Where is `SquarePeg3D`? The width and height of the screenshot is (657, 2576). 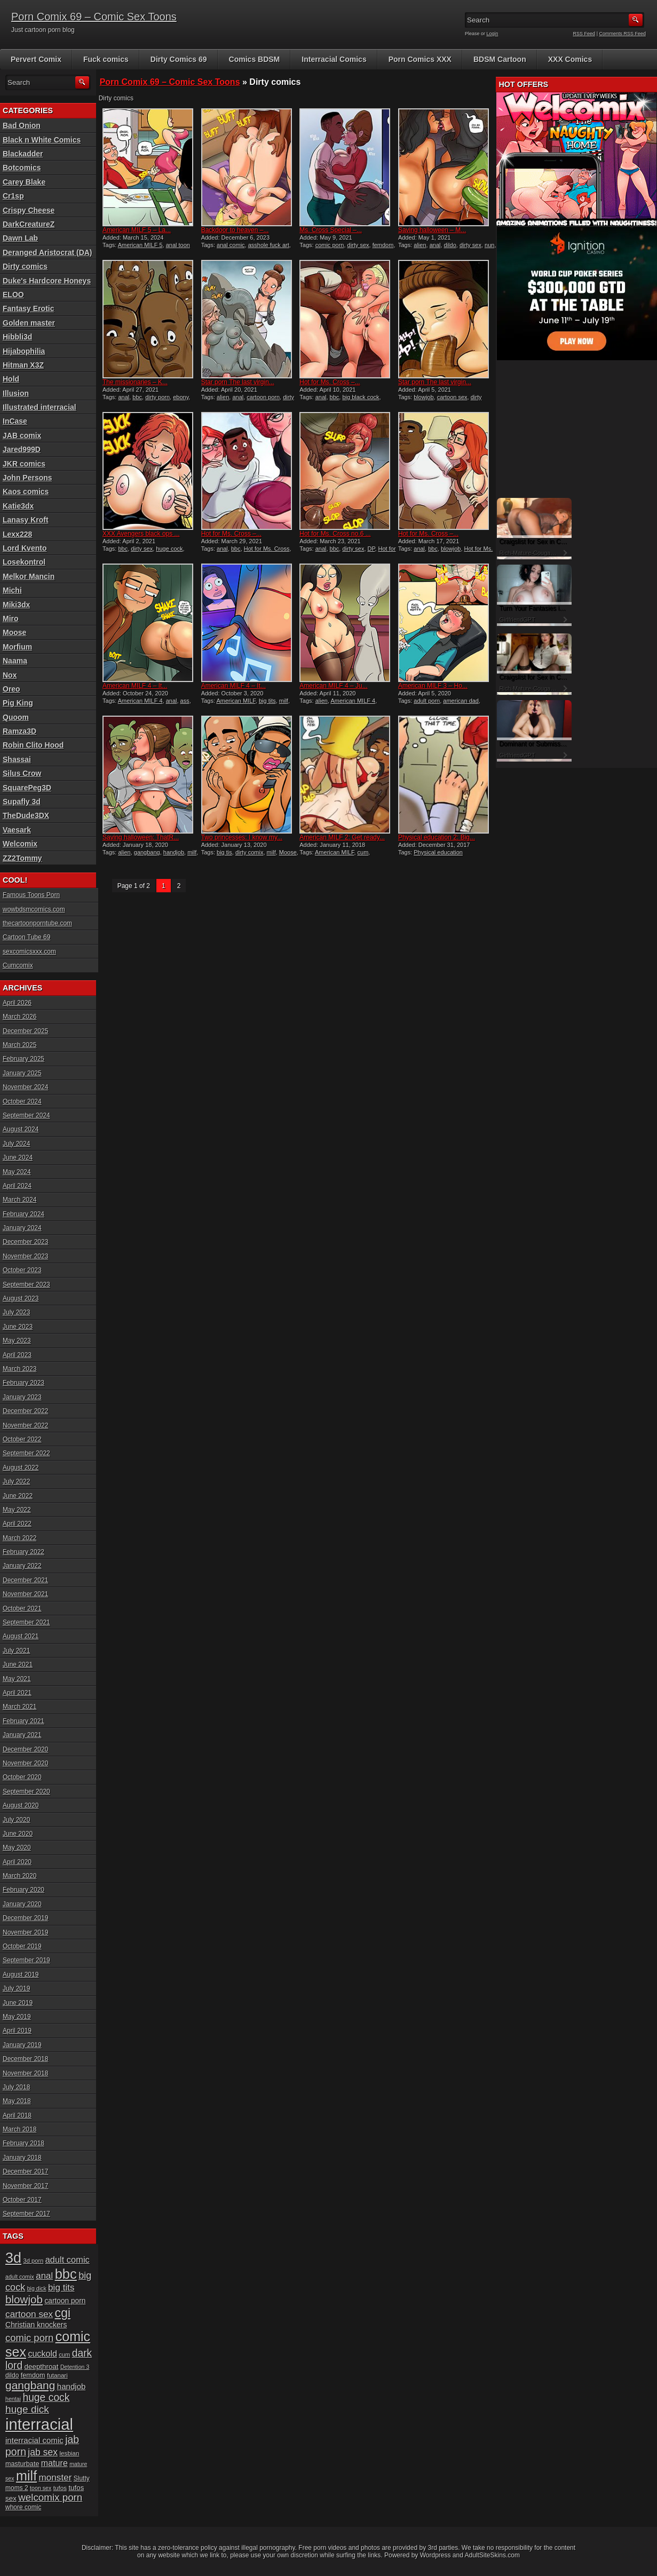
SquarePeg3D is located at coordinates (27, 787).